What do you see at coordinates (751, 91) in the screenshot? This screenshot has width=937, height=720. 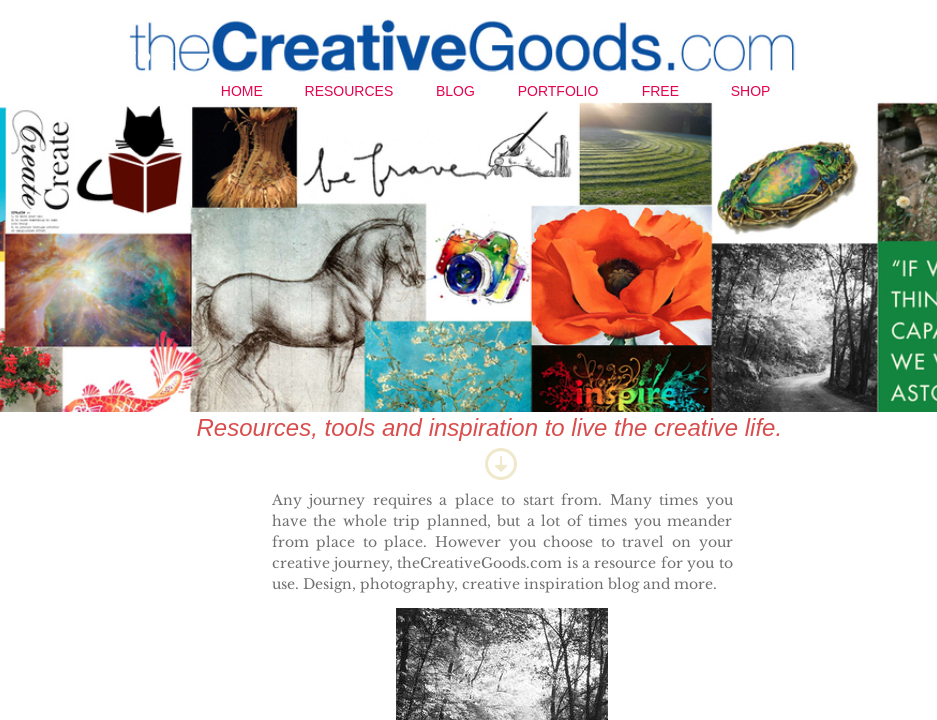 I see `Shop` at bounding box center [751, 91].